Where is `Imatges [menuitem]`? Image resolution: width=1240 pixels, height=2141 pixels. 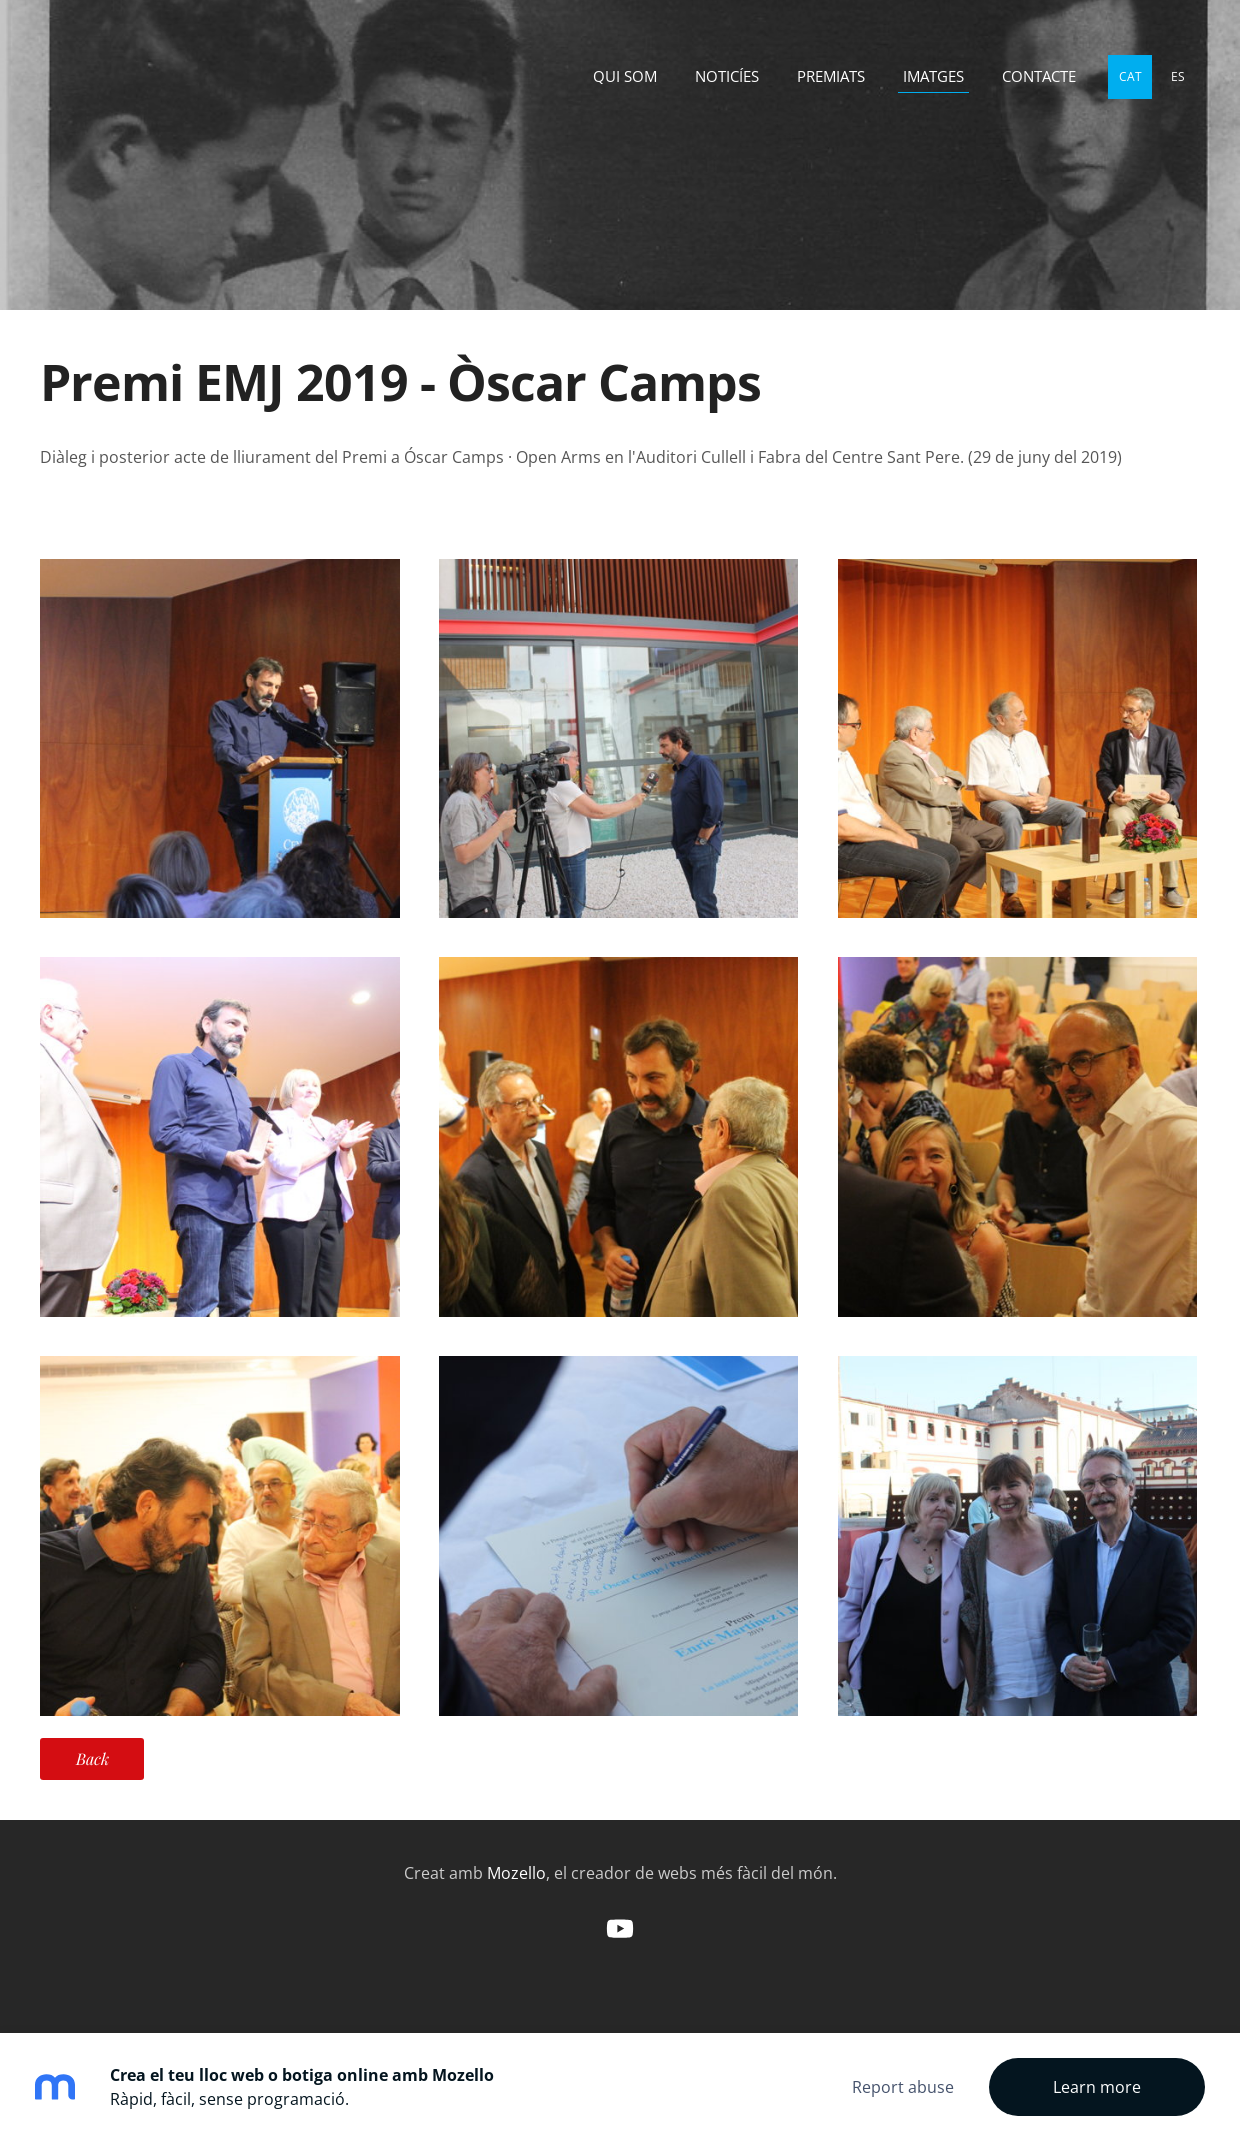 Imatges [menuitem] is located at coordinates (933, 76).